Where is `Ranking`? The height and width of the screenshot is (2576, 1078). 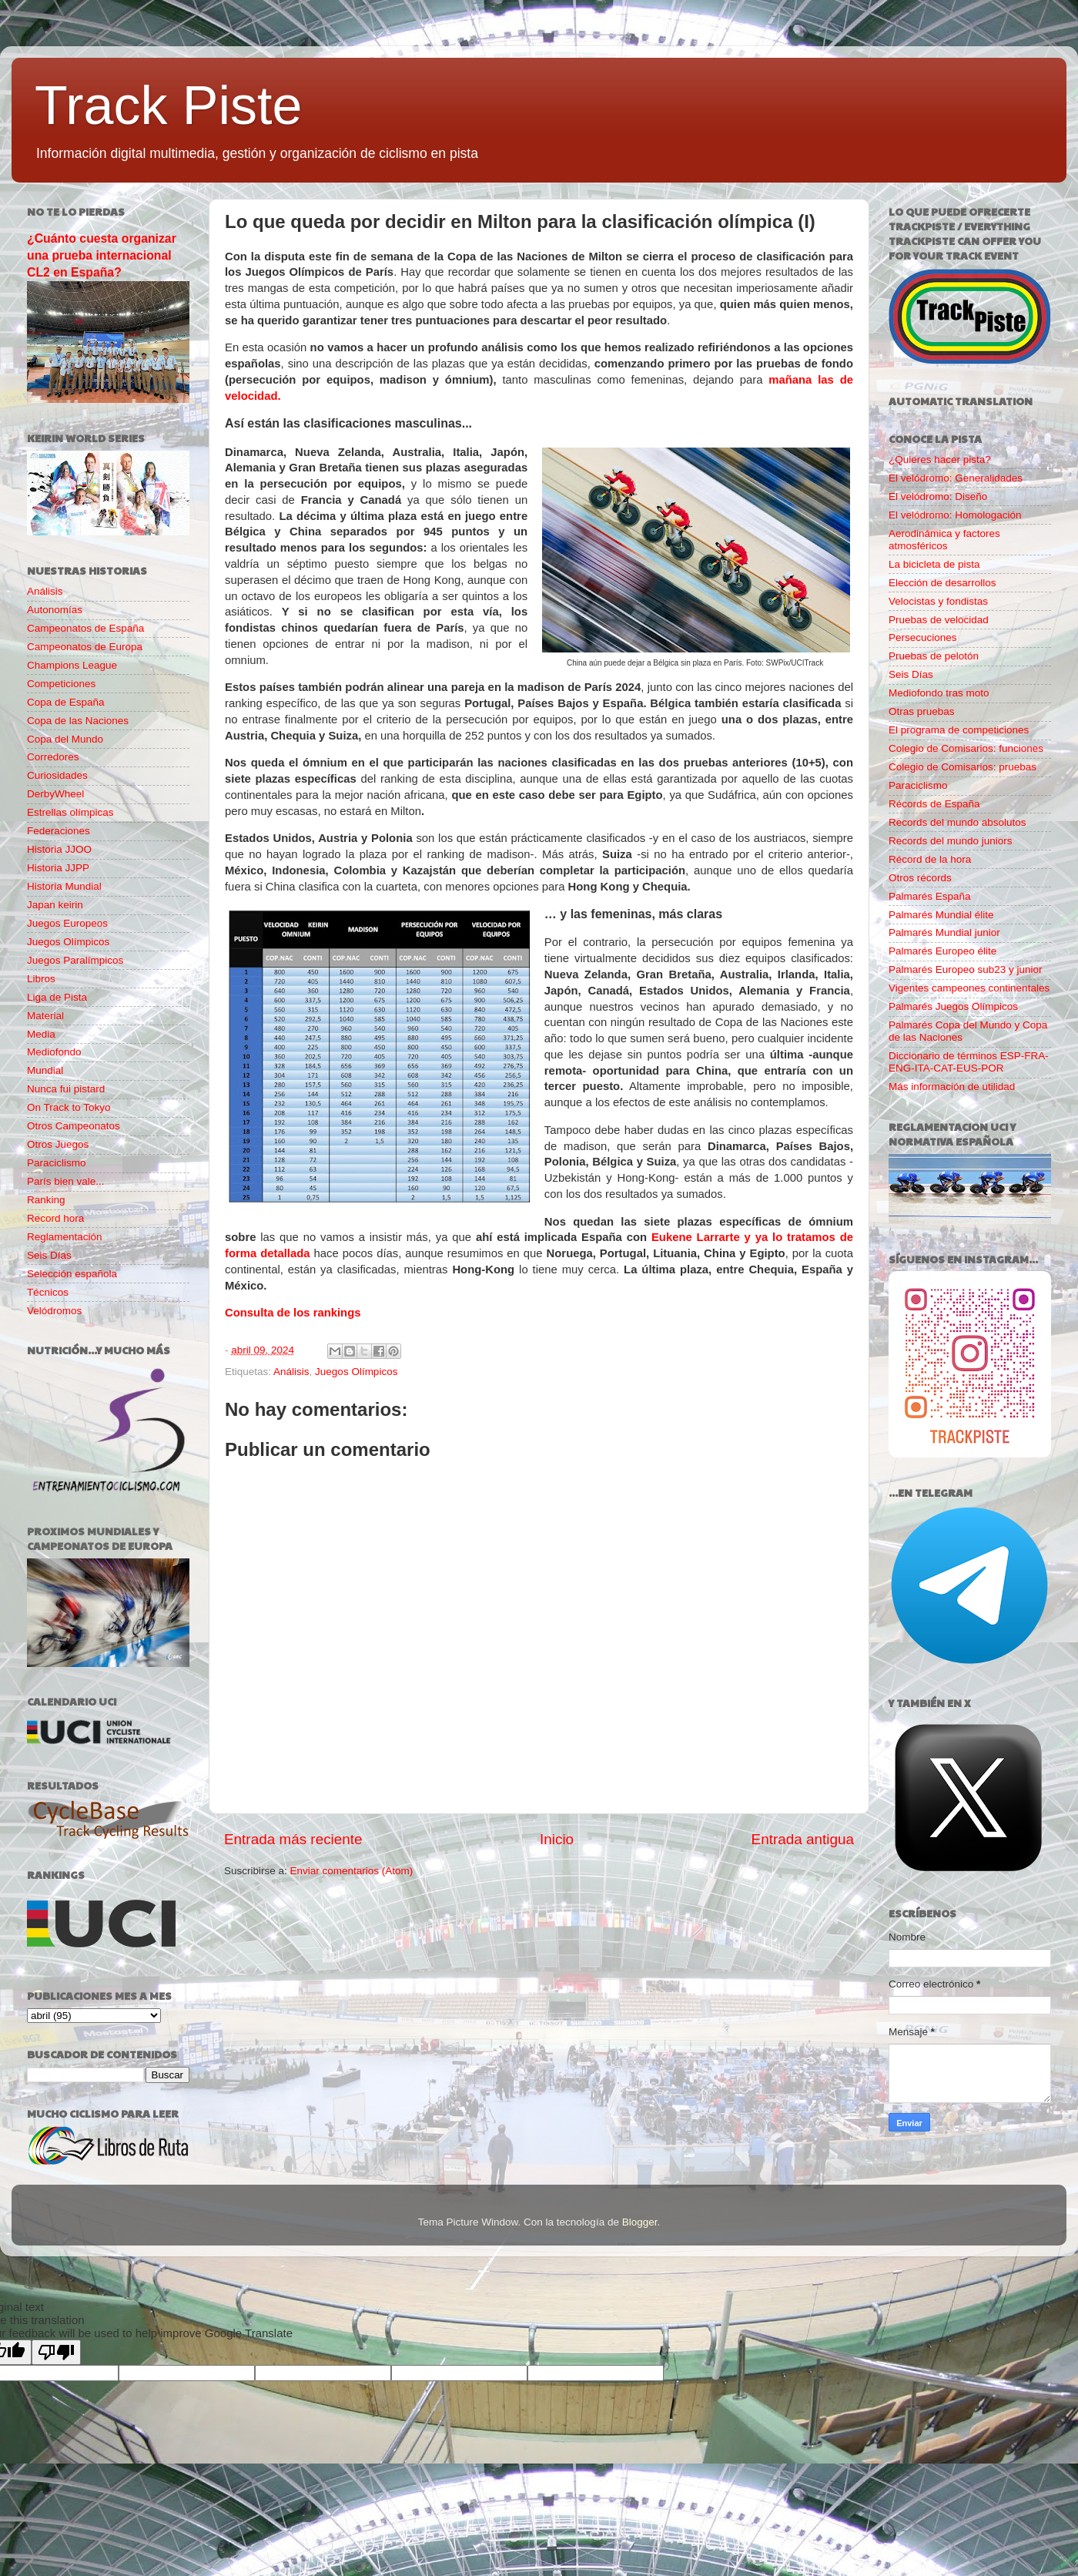 Ranking is located at coordinates (46, 1200).